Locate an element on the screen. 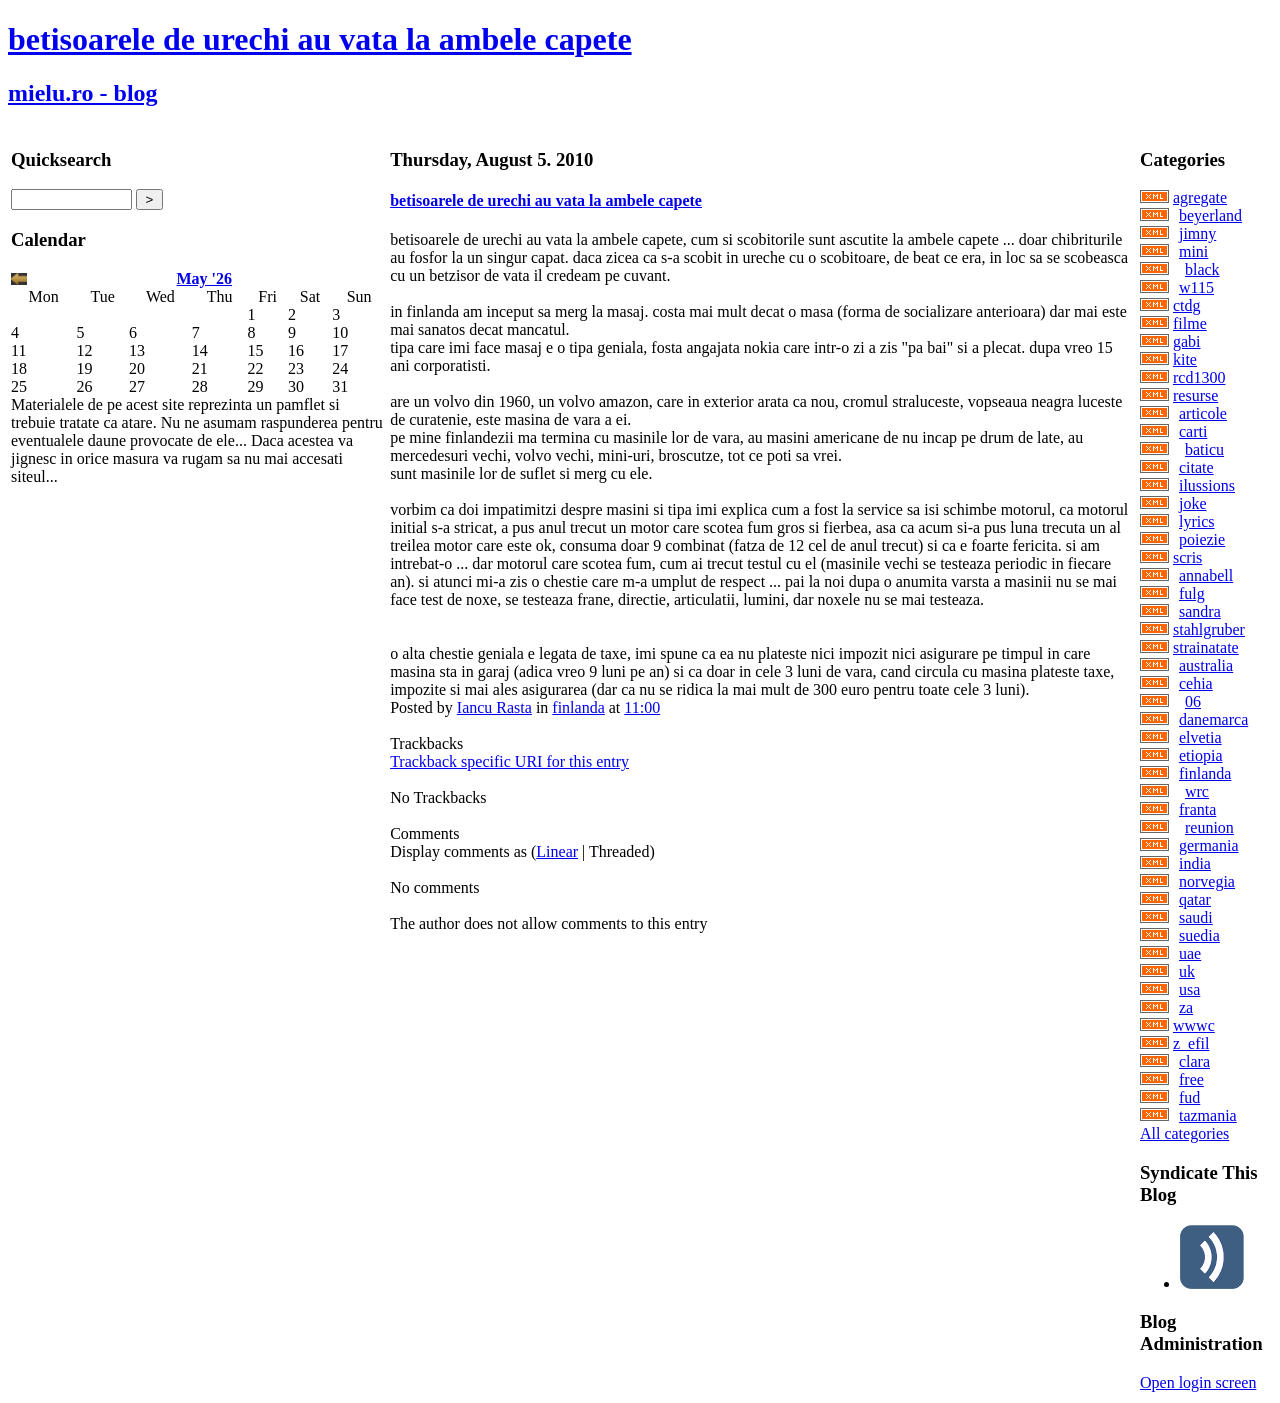 Image resolution: width=1280 pixels, height=1403 pixels. uae is located at coordinates (1190, 953).